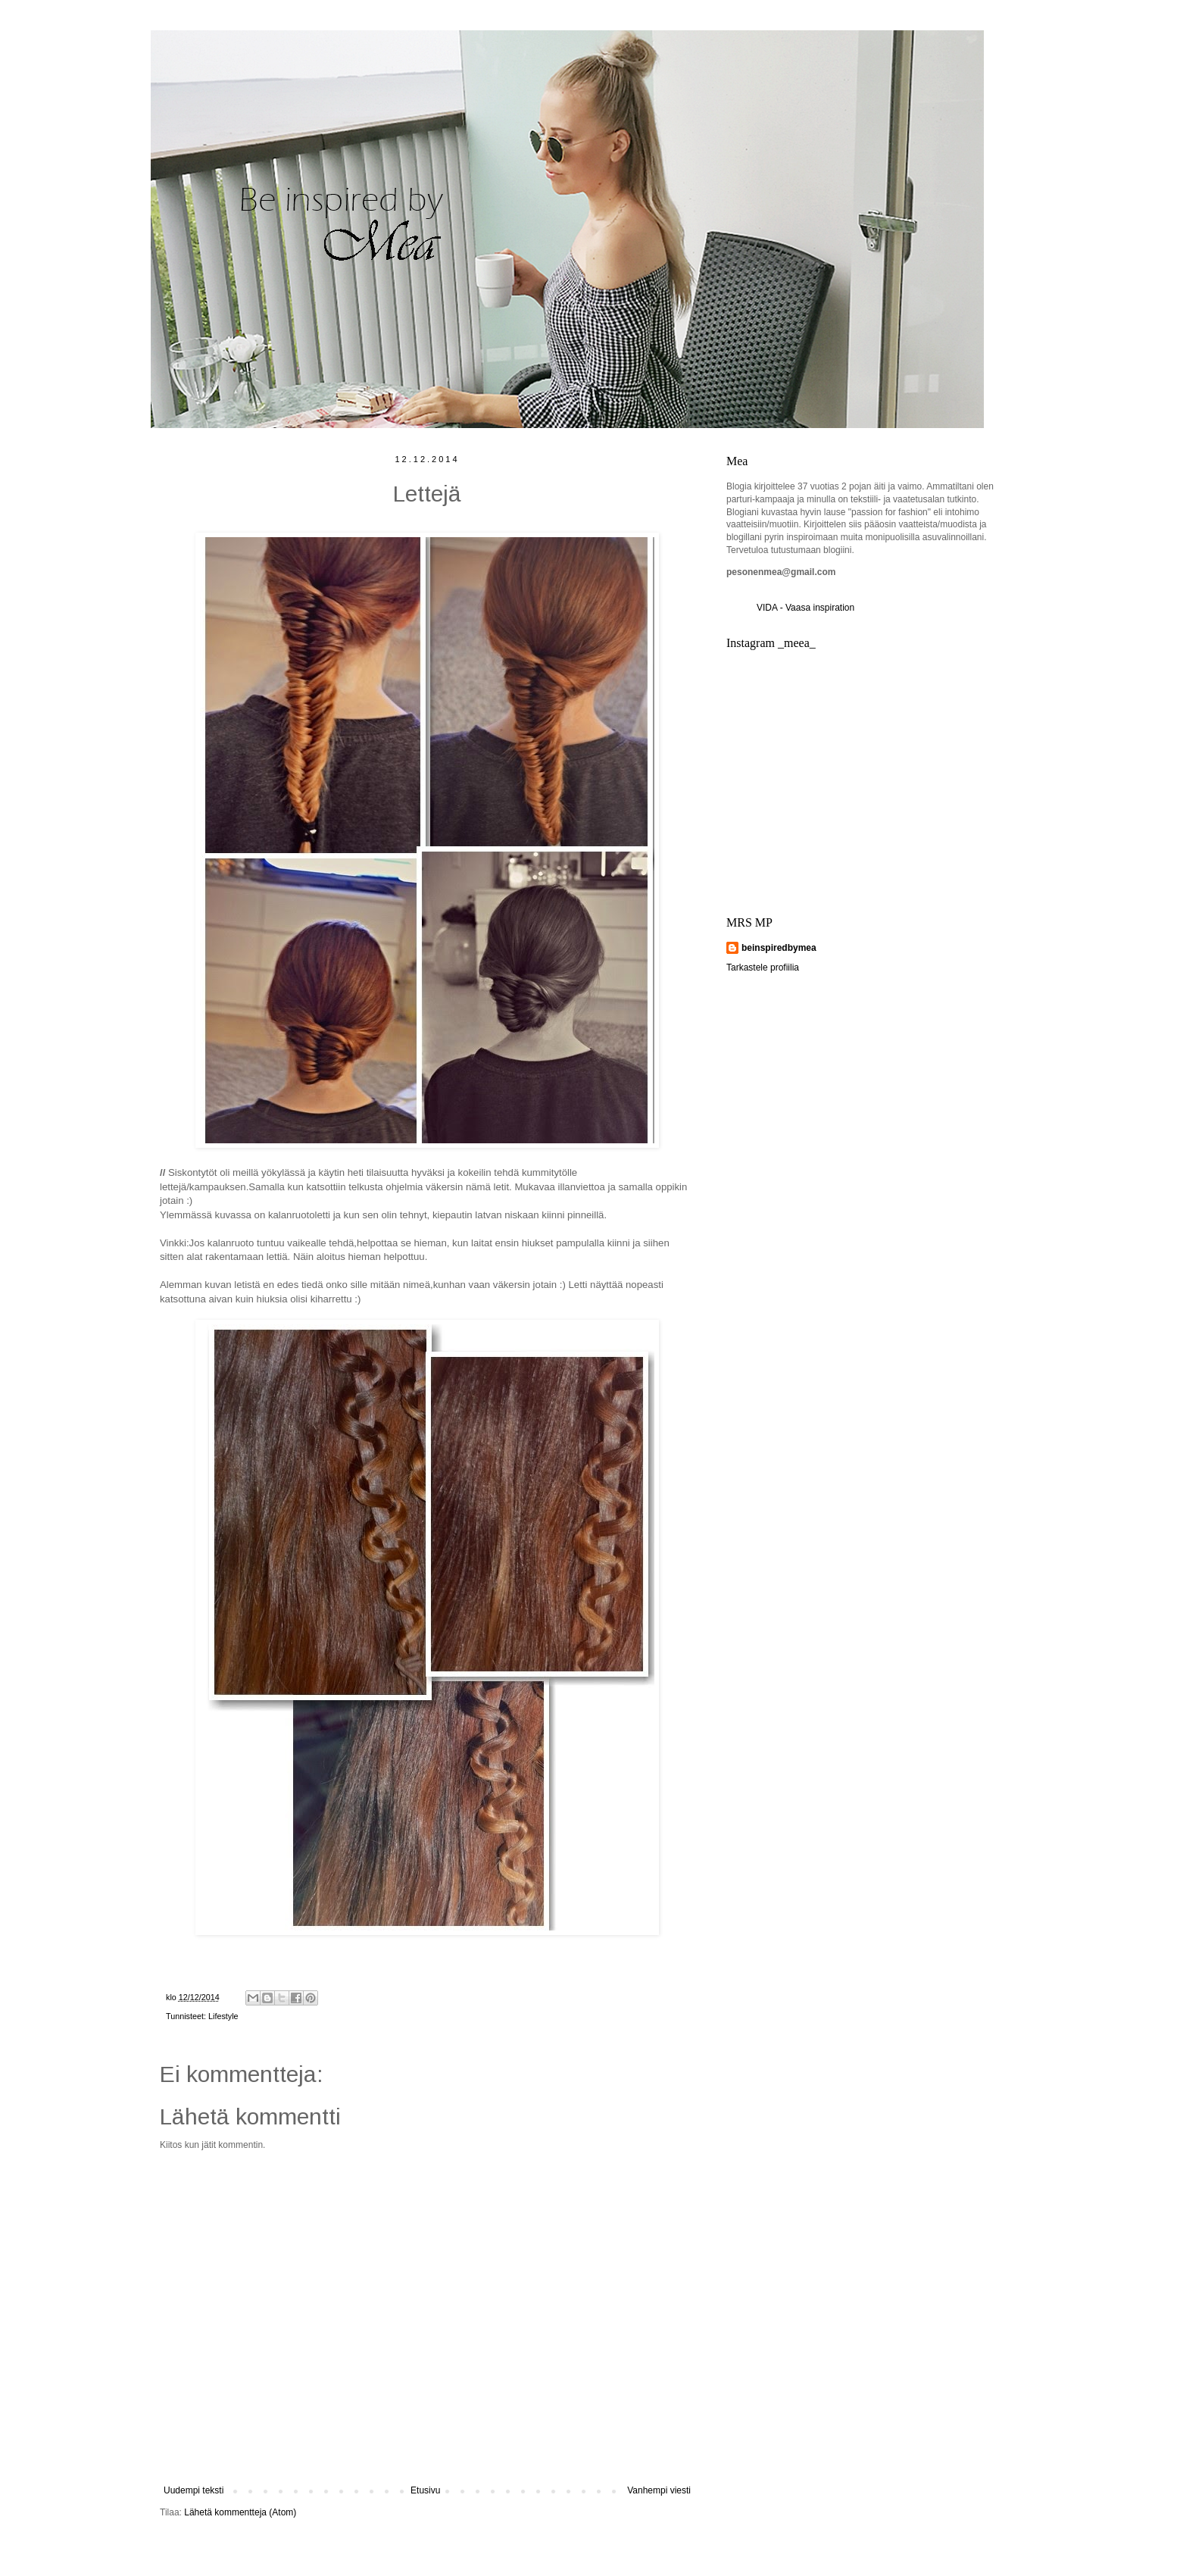 The image size is (1180, 2576). Describe the element at coordinates (778, 948) in the screenshot. I see `beinspiredbymea` at that location.